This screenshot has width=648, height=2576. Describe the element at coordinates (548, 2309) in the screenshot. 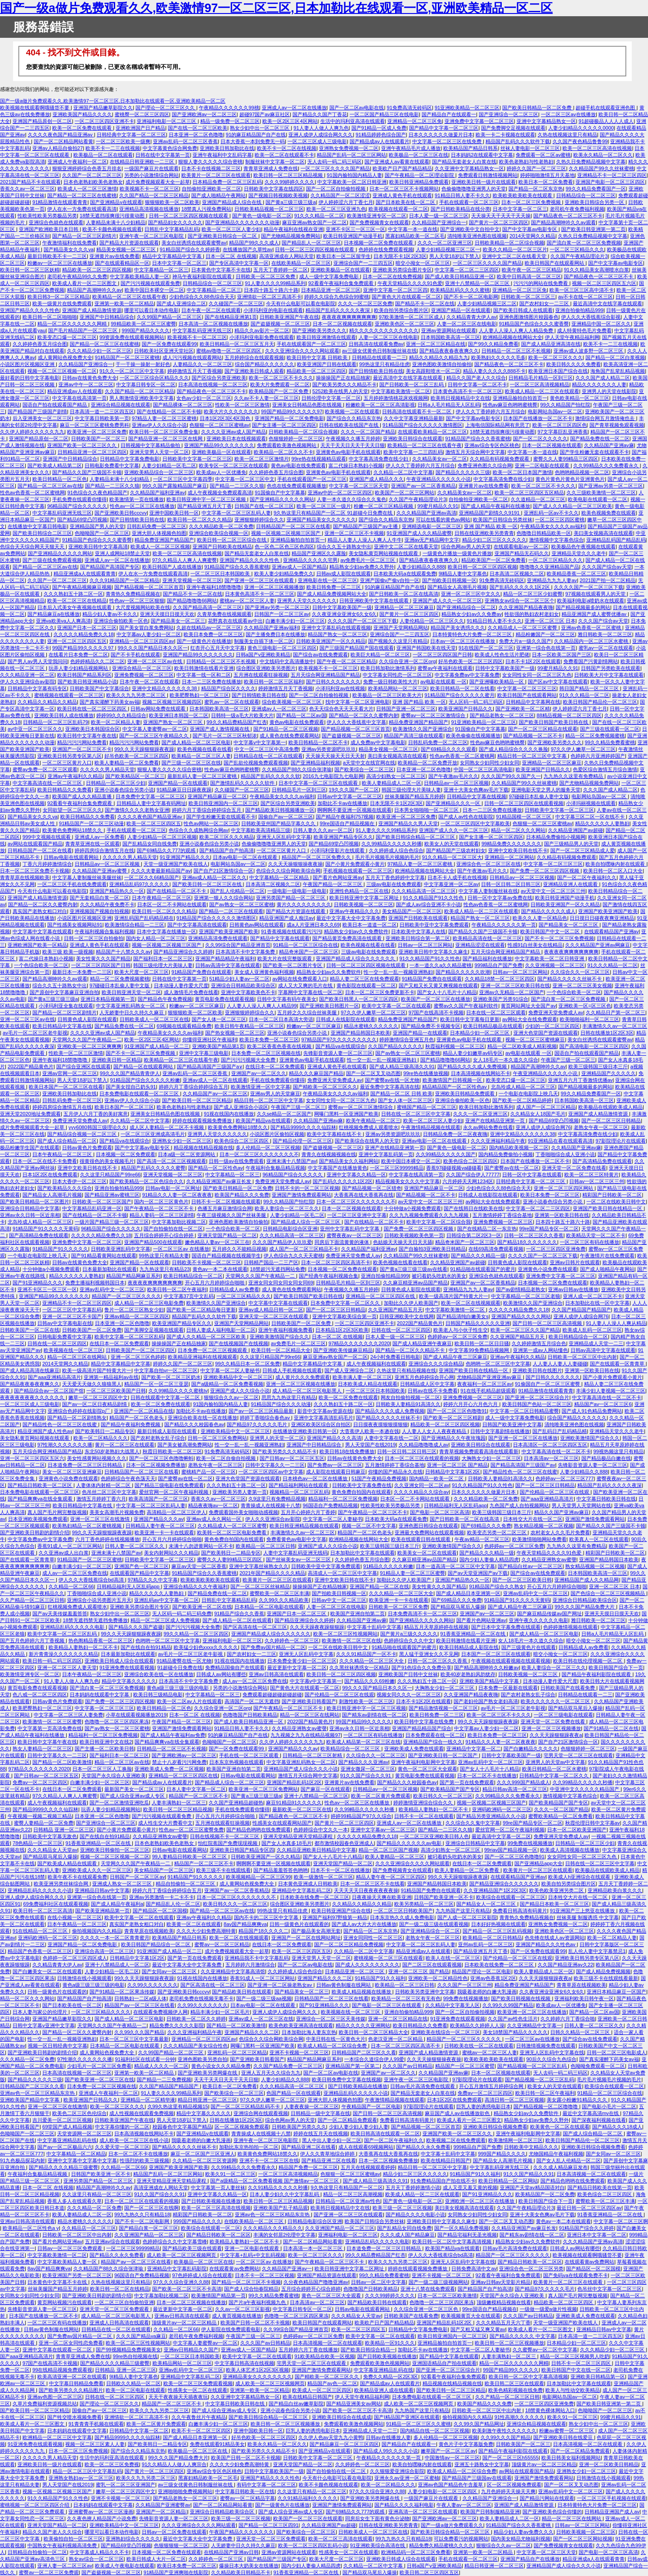

I see `一级做一级爱a做片性视频` at that location.